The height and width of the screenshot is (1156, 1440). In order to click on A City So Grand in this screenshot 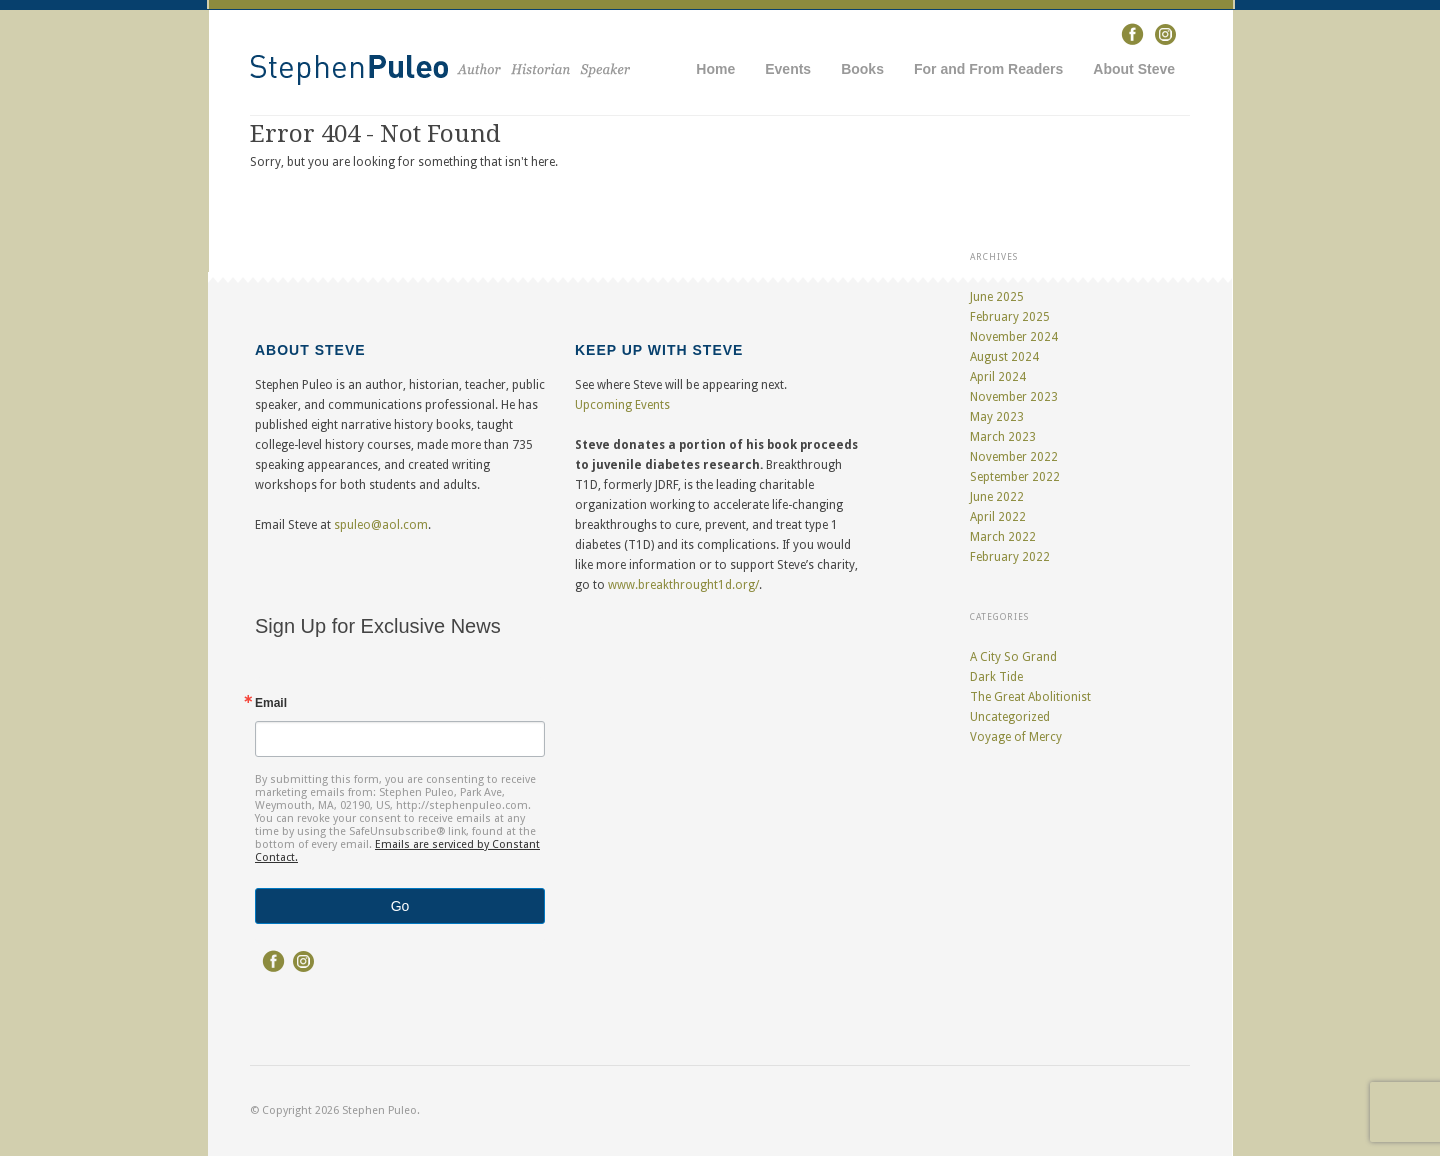, I will do `click(1013, 657)`.